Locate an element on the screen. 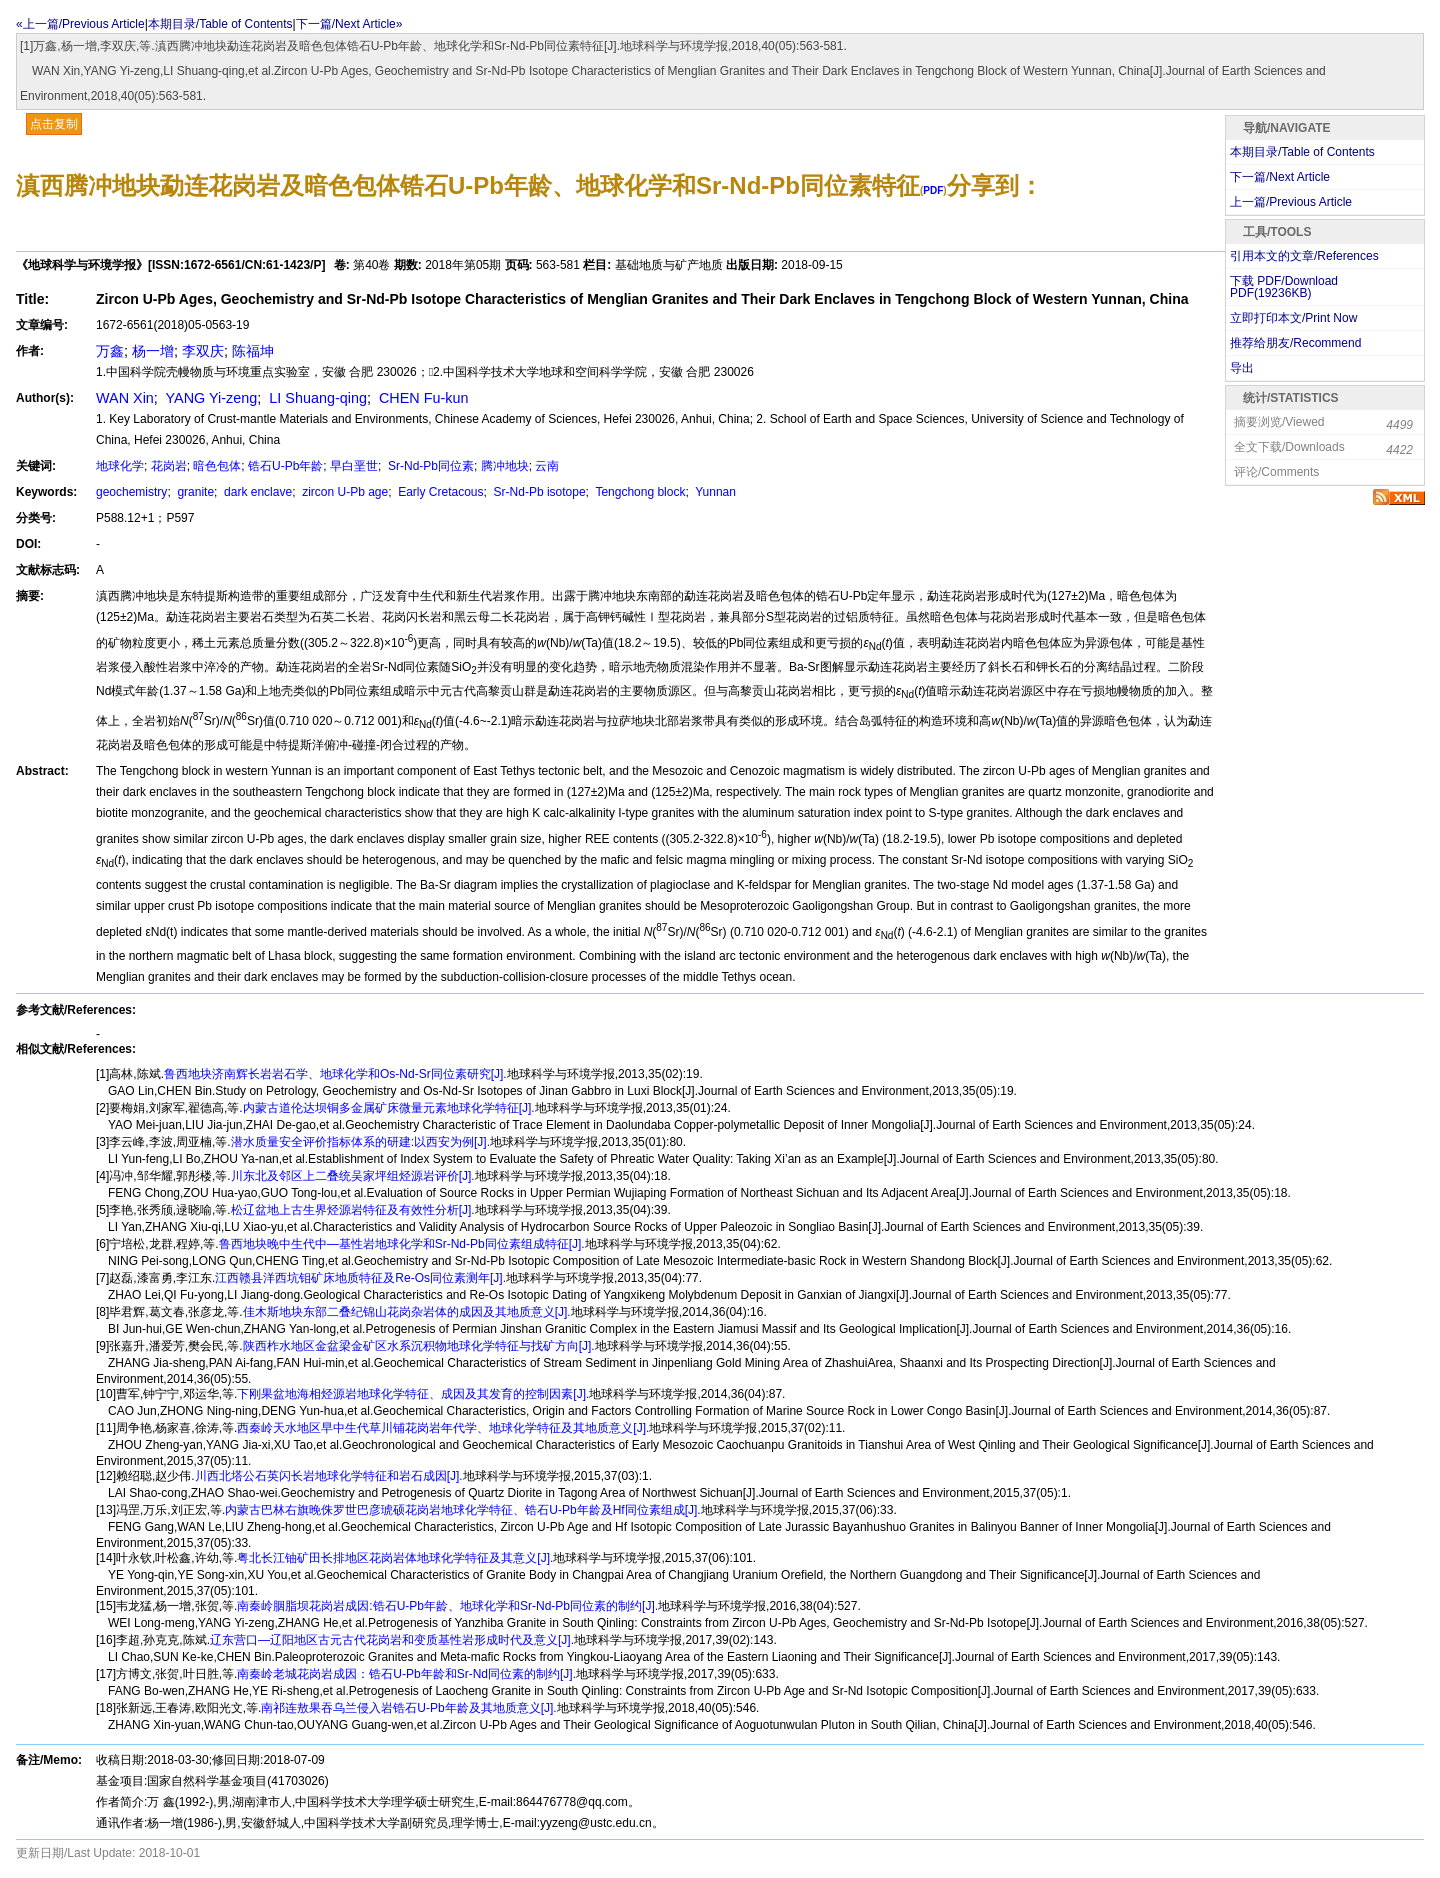  Yunnan is located at coordinates (714, 492).